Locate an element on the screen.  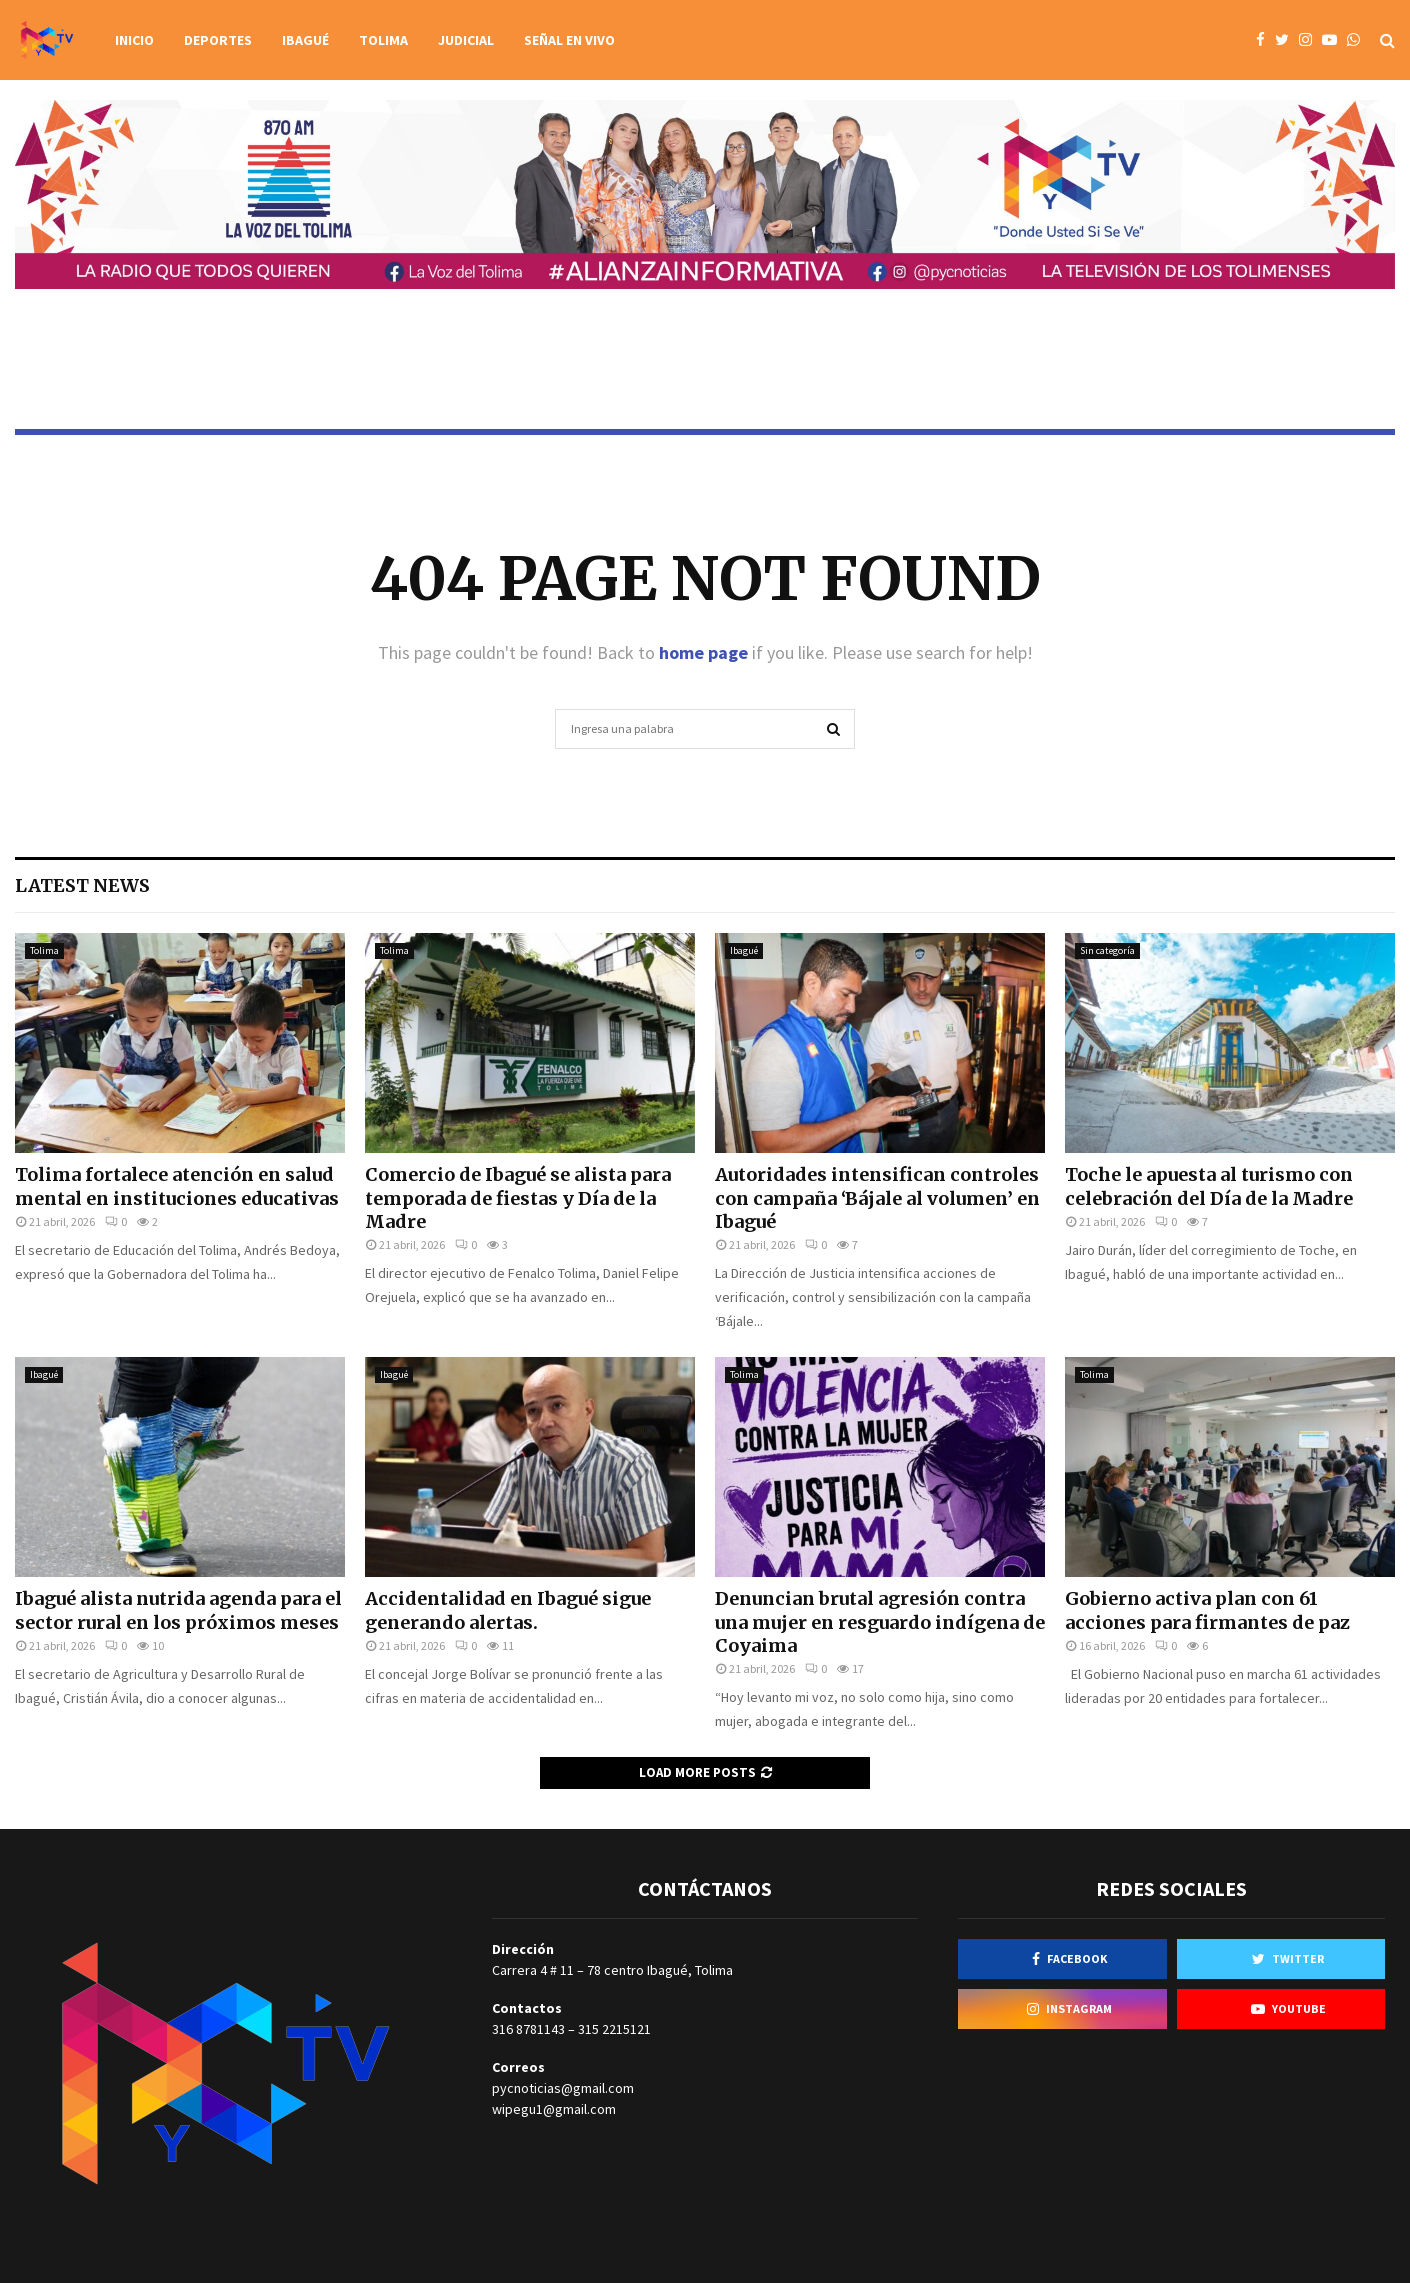
Ibagué is located at coordinates (305, 40).